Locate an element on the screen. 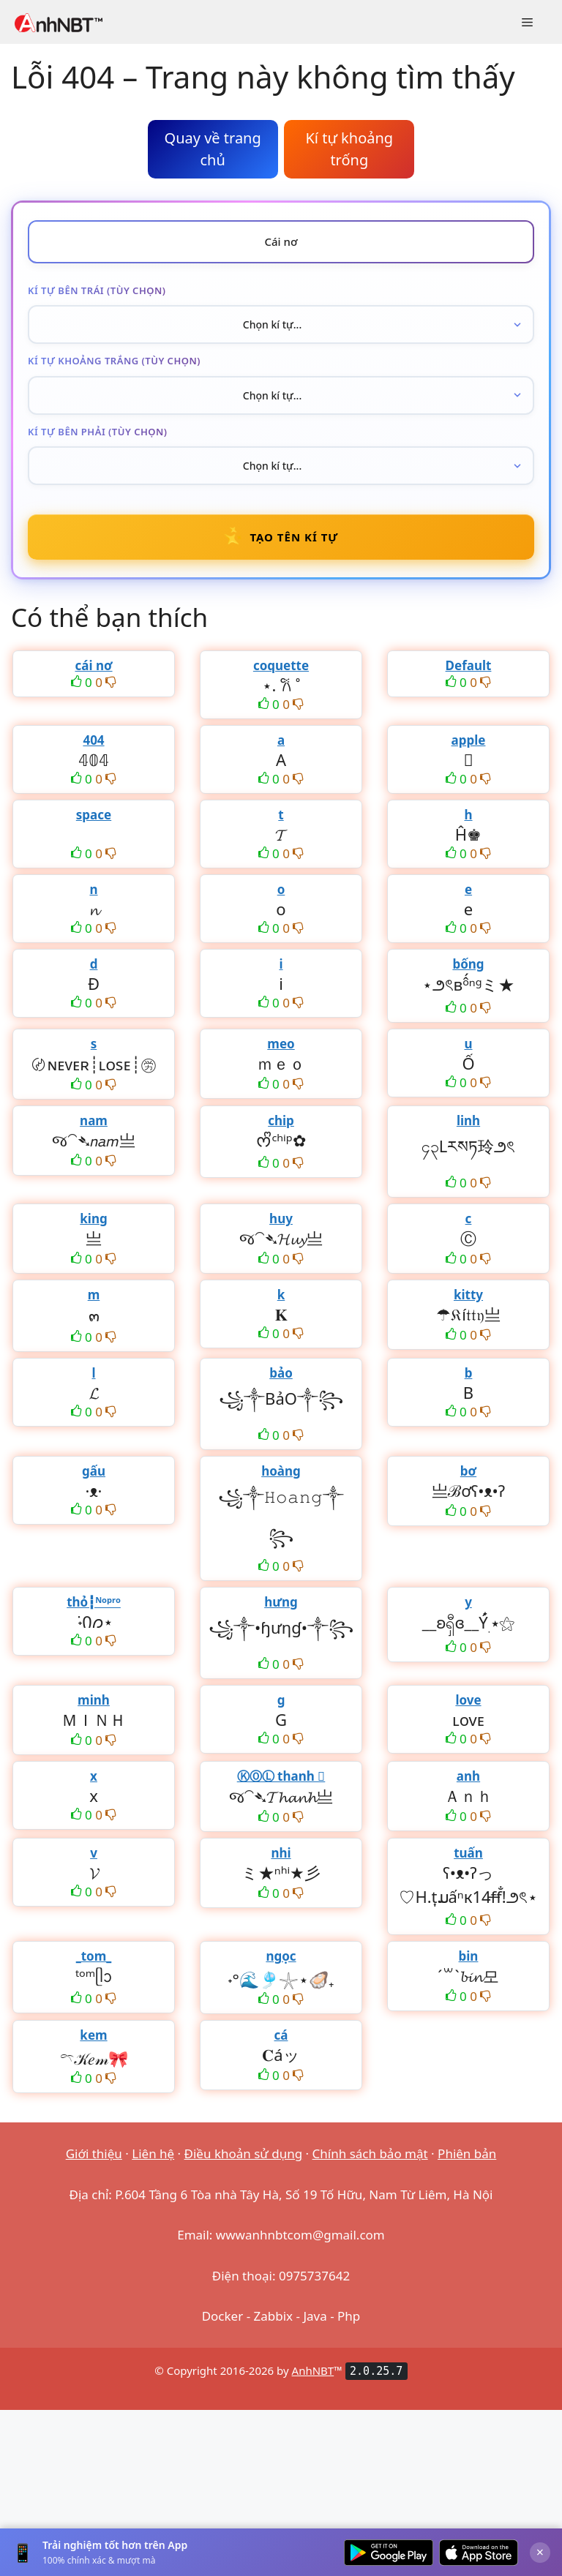  AnhNBT is located at coordinates (313, 2370).